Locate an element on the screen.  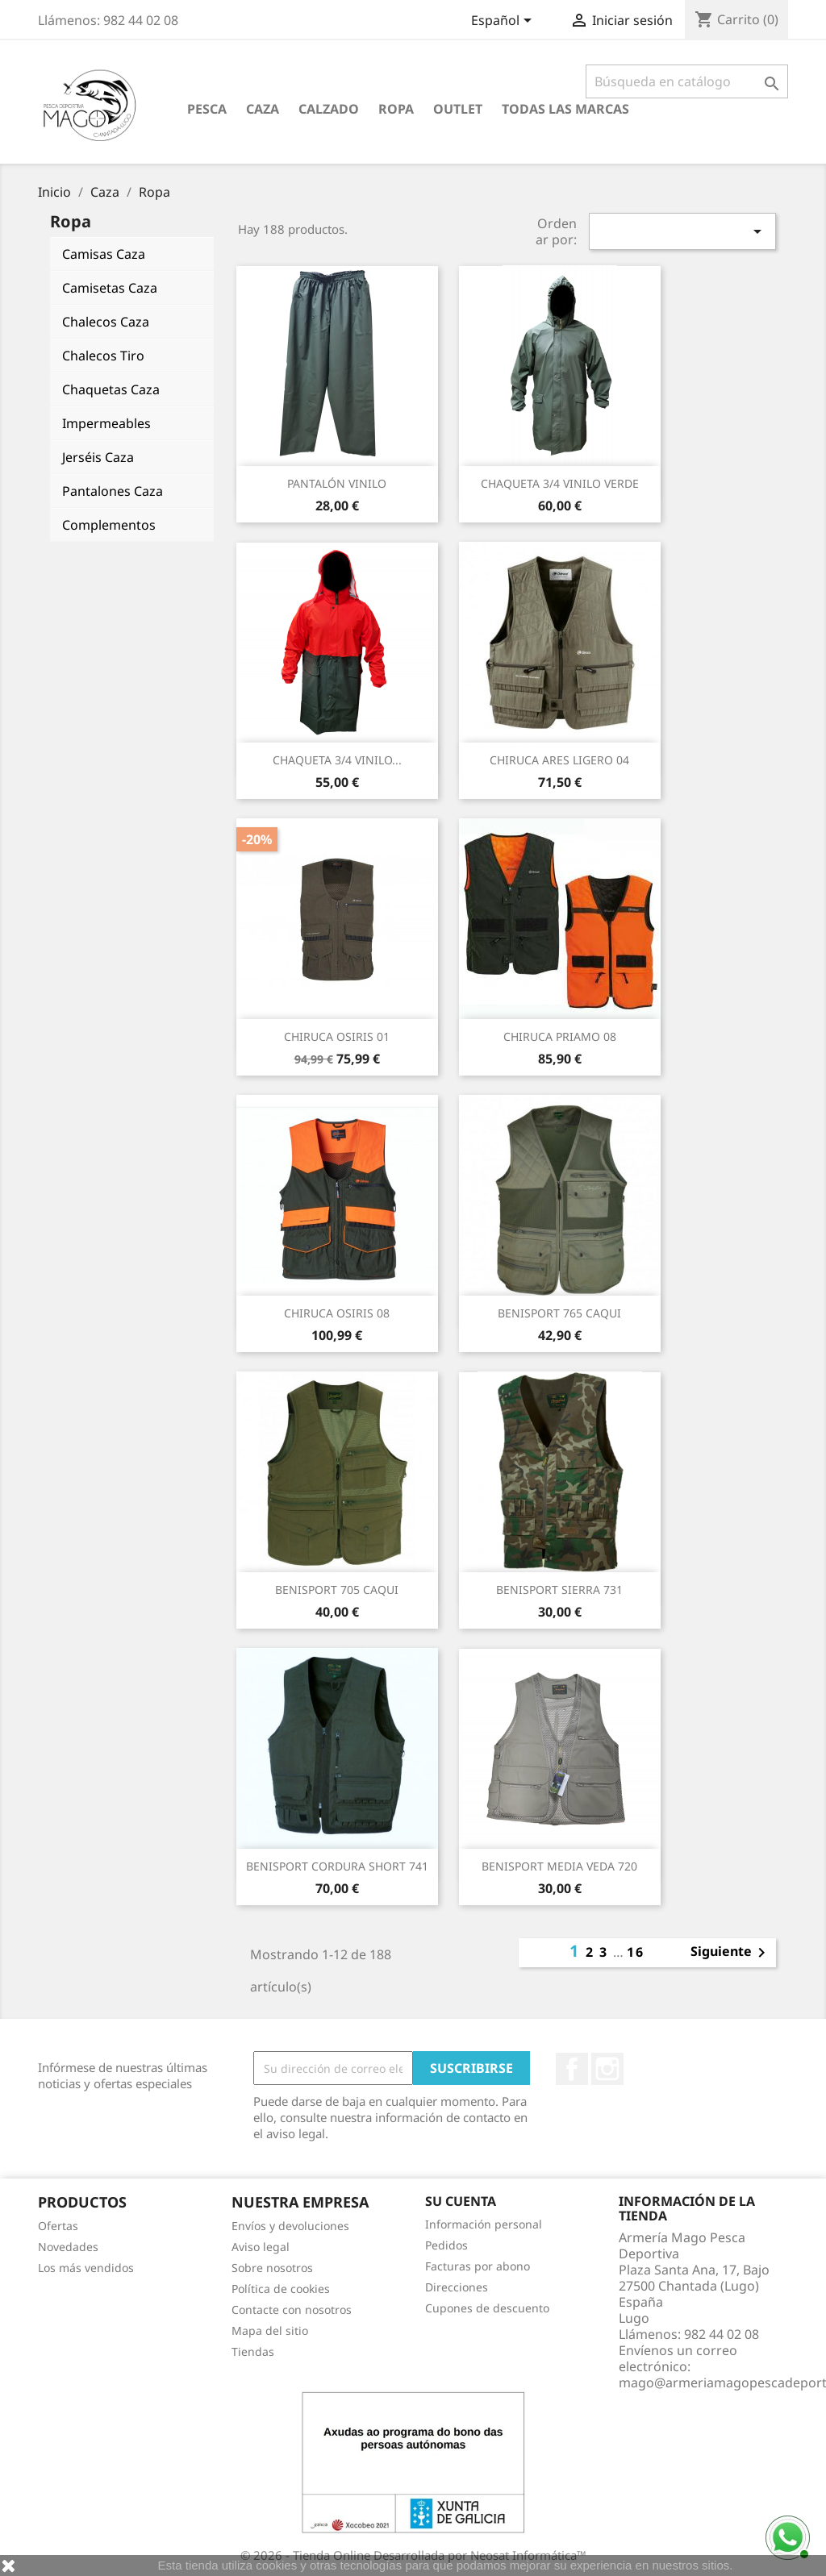
BENISPORT SIERRA 731 is located at coordinates (559, 1589).